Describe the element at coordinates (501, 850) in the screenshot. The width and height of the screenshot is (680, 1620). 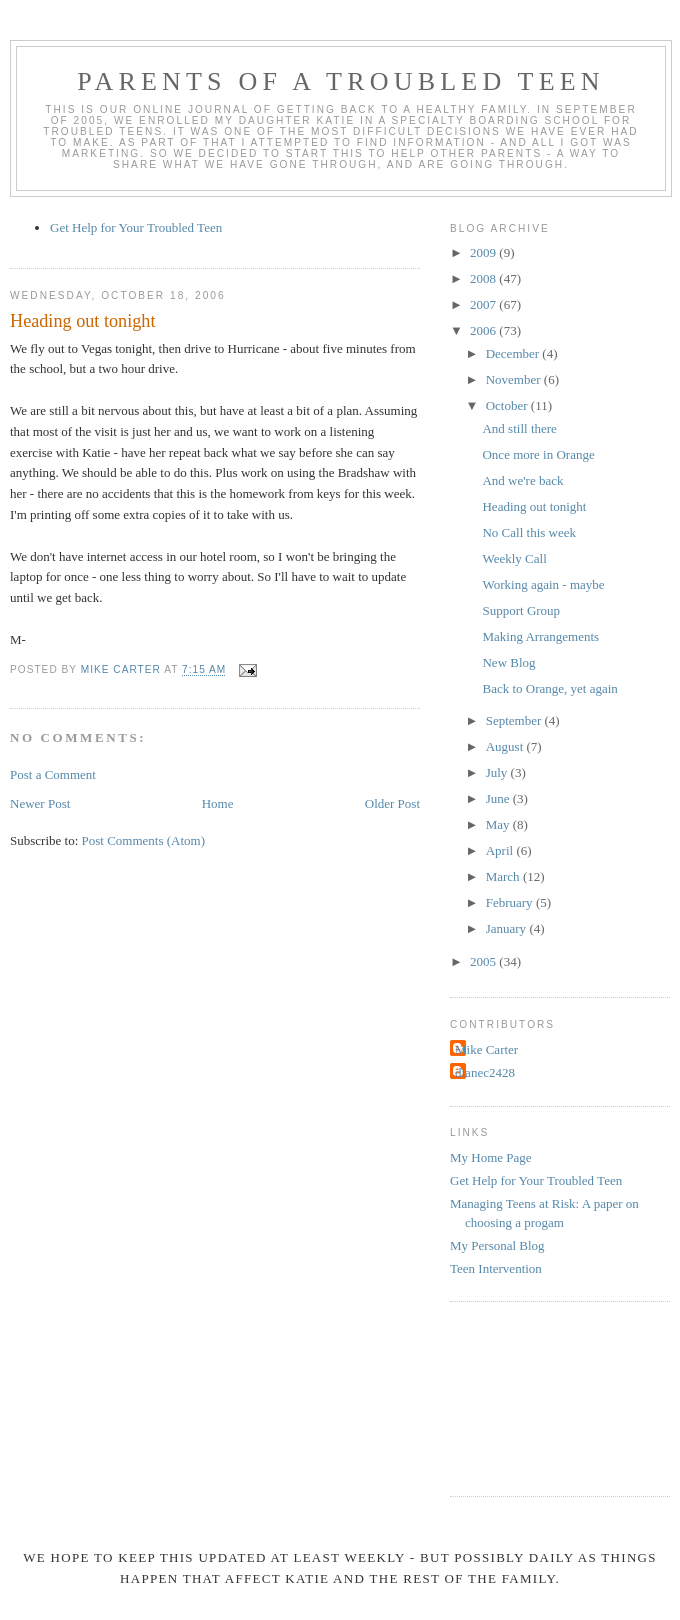
I see `April` at that location.